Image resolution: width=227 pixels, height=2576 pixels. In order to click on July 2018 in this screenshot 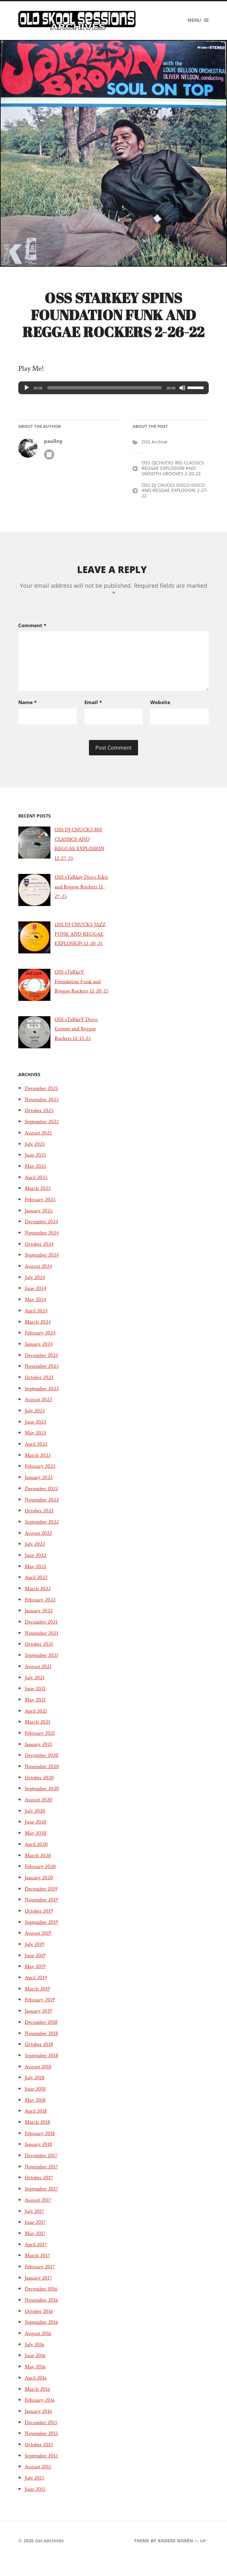, I will do `click(36, 2101)`.